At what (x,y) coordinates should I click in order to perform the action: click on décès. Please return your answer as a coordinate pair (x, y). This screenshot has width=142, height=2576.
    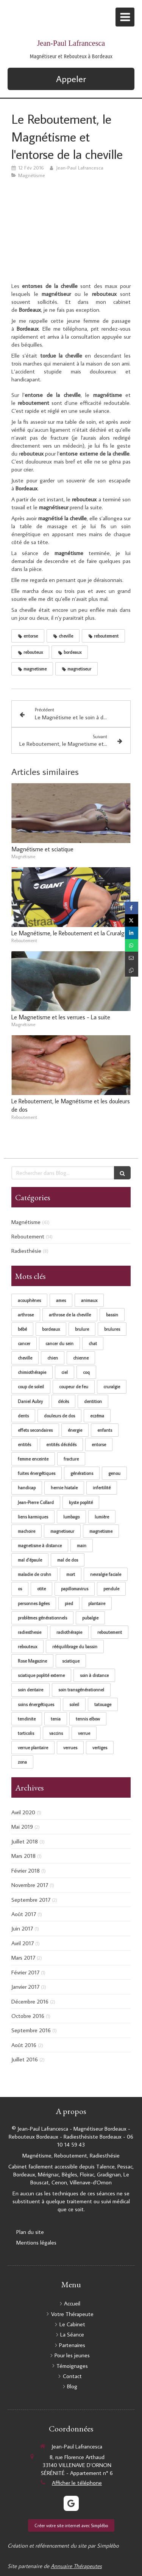
    Looking at the image, I should click on (63, 1401).